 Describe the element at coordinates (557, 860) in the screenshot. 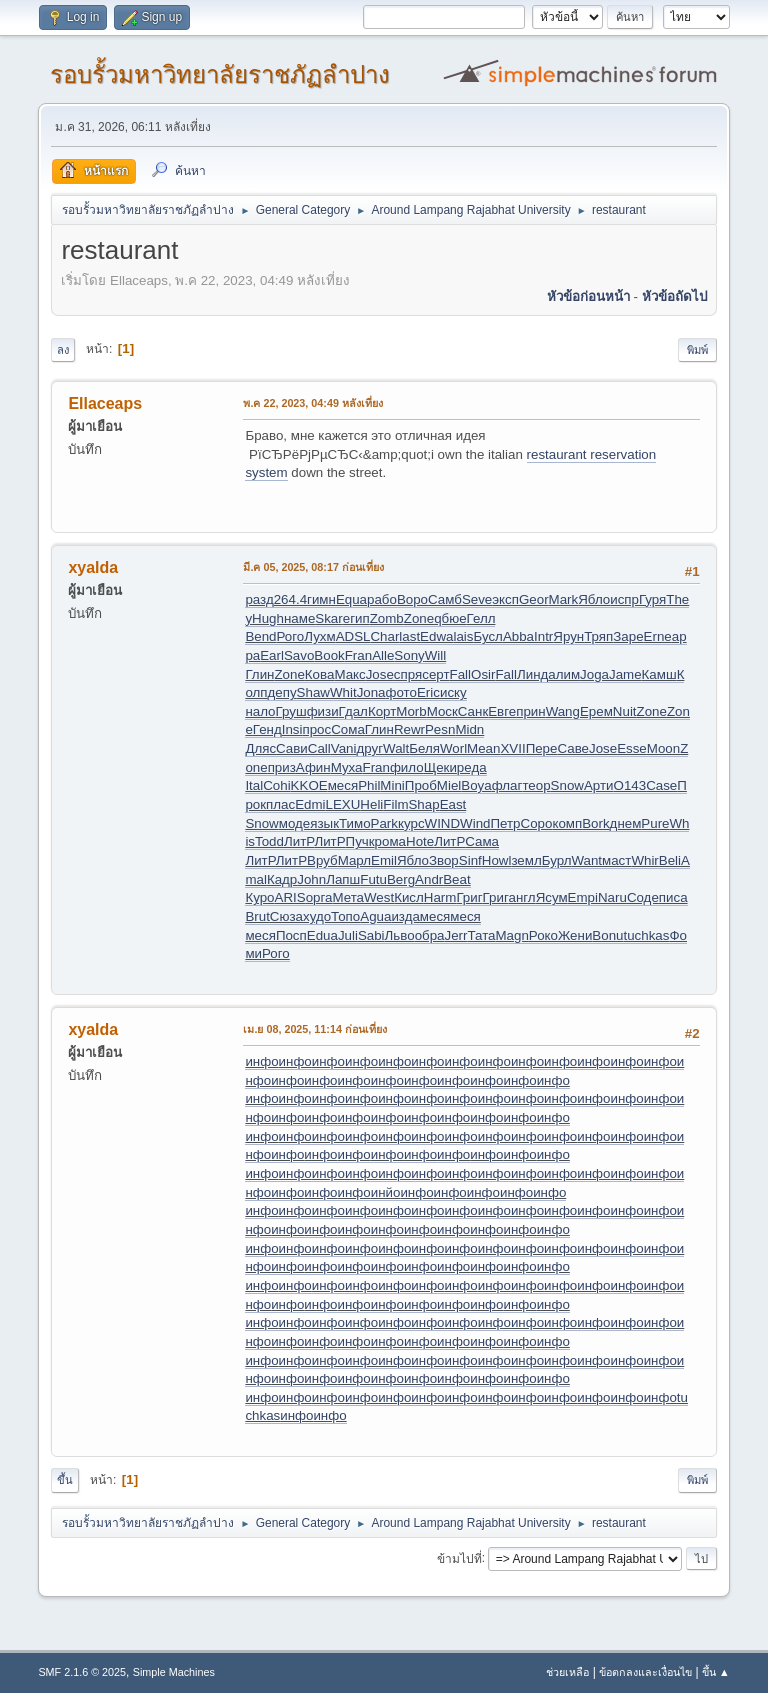

I see `Бурл` at that location.